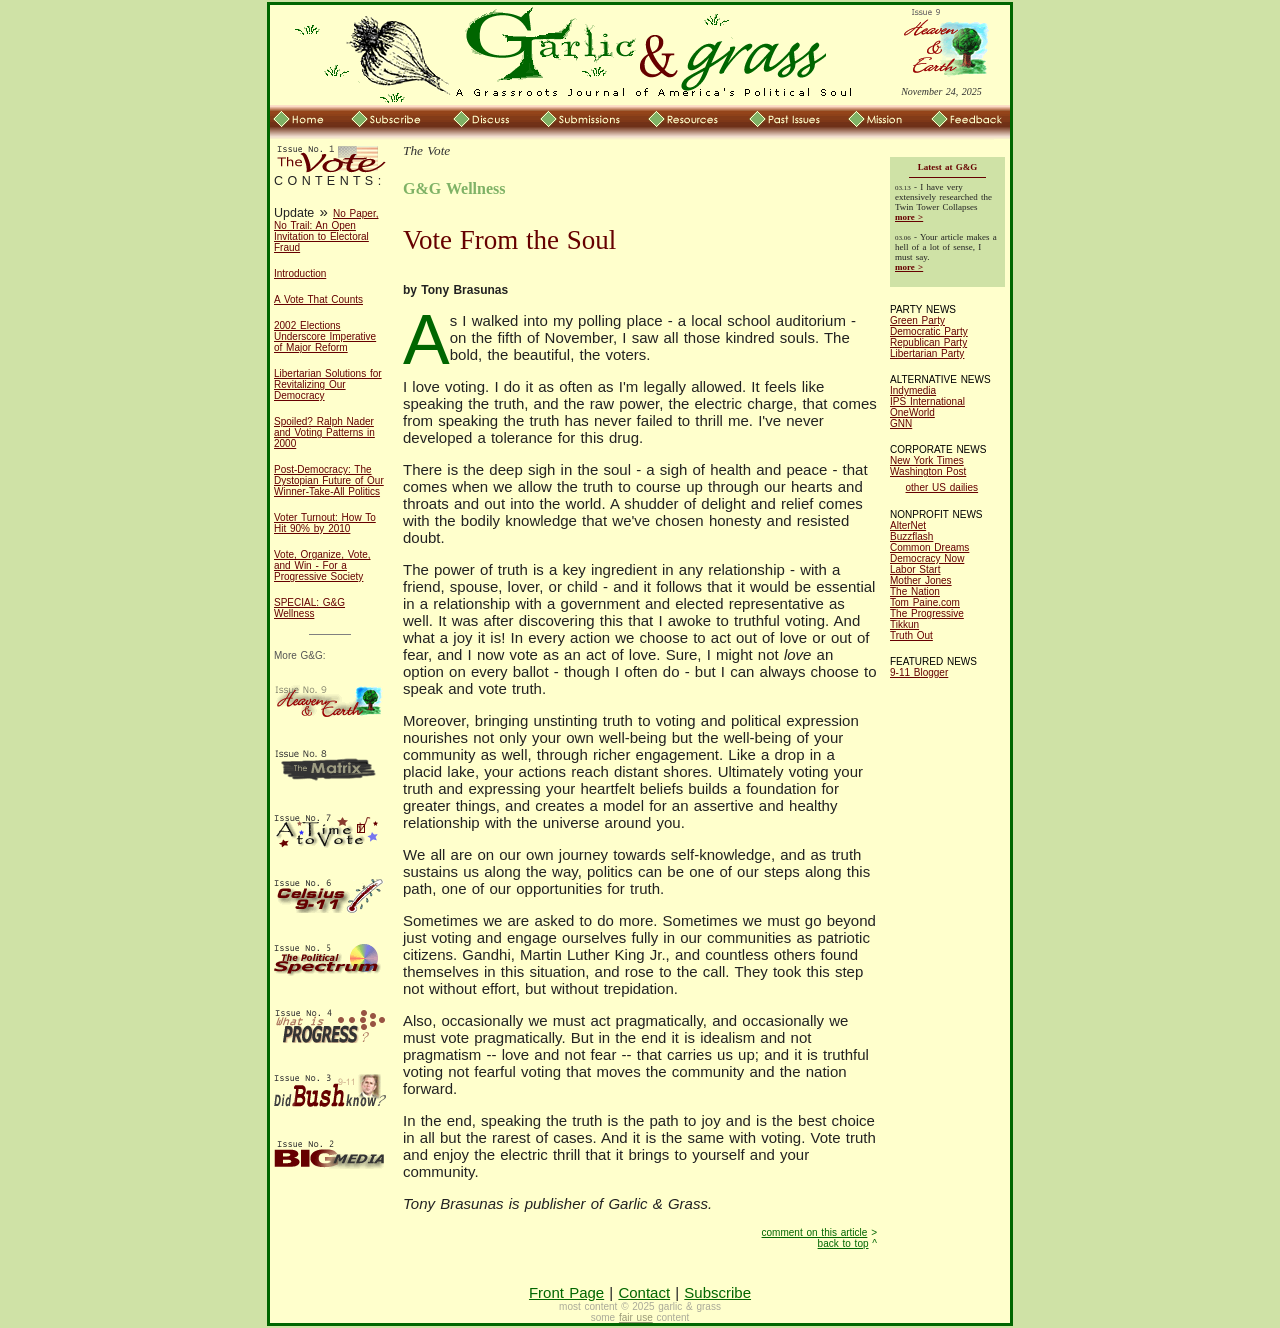 The height and width of the screenshot is (1328, 1280). I want to click on OneWorld, so click(912, 412).